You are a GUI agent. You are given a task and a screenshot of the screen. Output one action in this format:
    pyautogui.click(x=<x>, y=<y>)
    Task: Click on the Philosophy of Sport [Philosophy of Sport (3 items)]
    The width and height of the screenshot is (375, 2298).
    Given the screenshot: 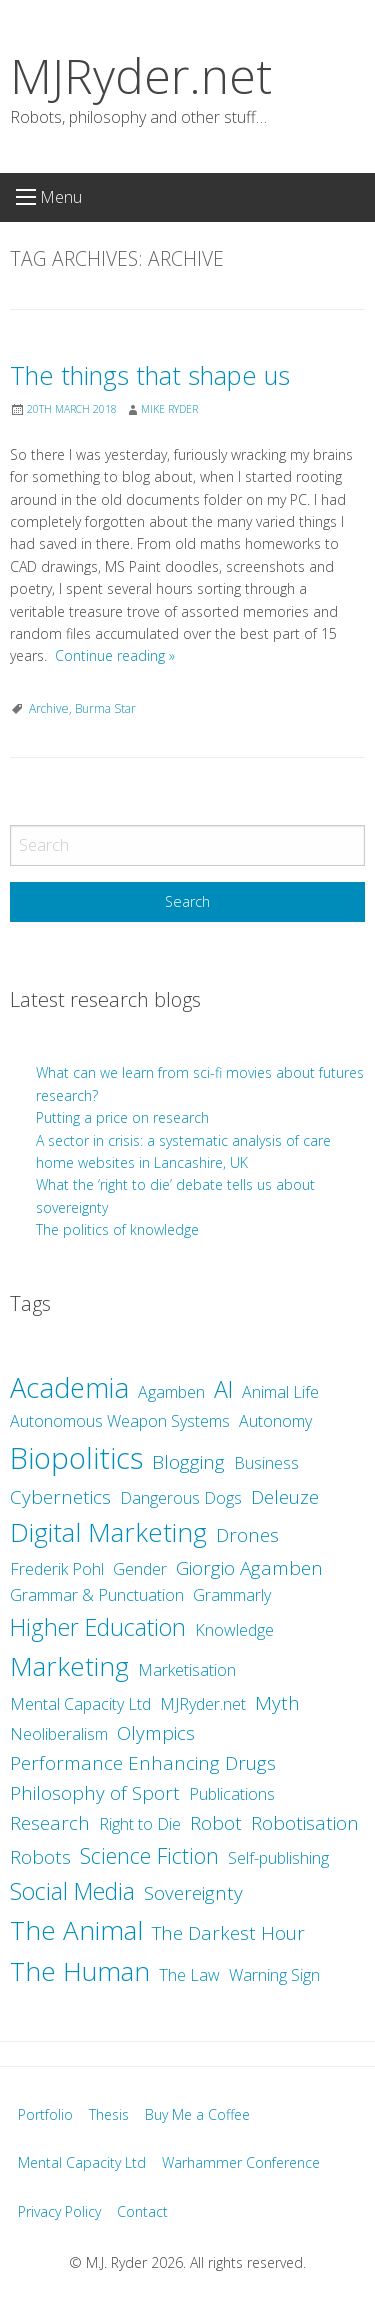 What is the action you would take?
    pyautogui.click(x=95, y=1793)
    